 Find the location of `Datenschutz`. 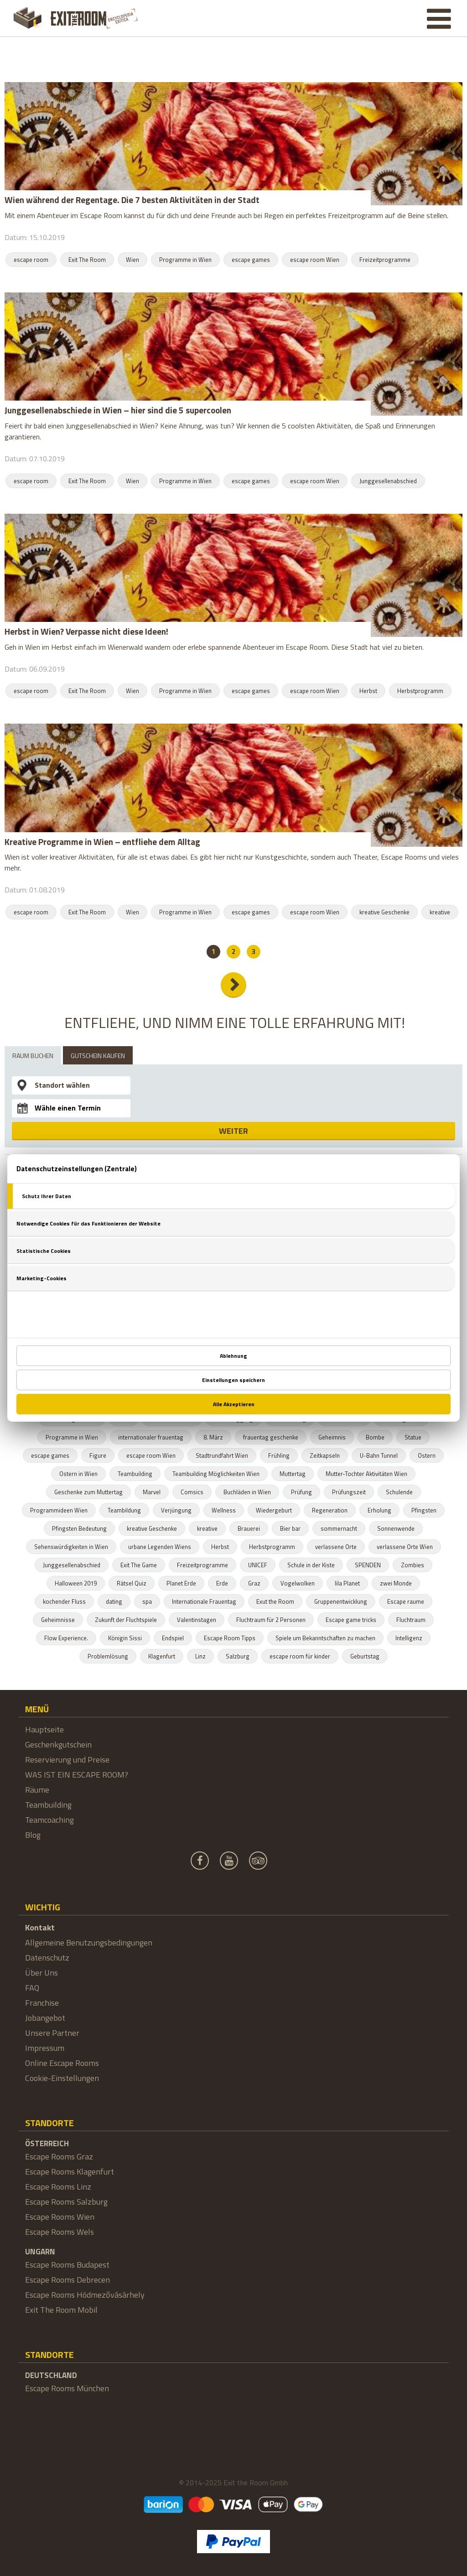

Datenschutz is located at coordinates (47, 1957).